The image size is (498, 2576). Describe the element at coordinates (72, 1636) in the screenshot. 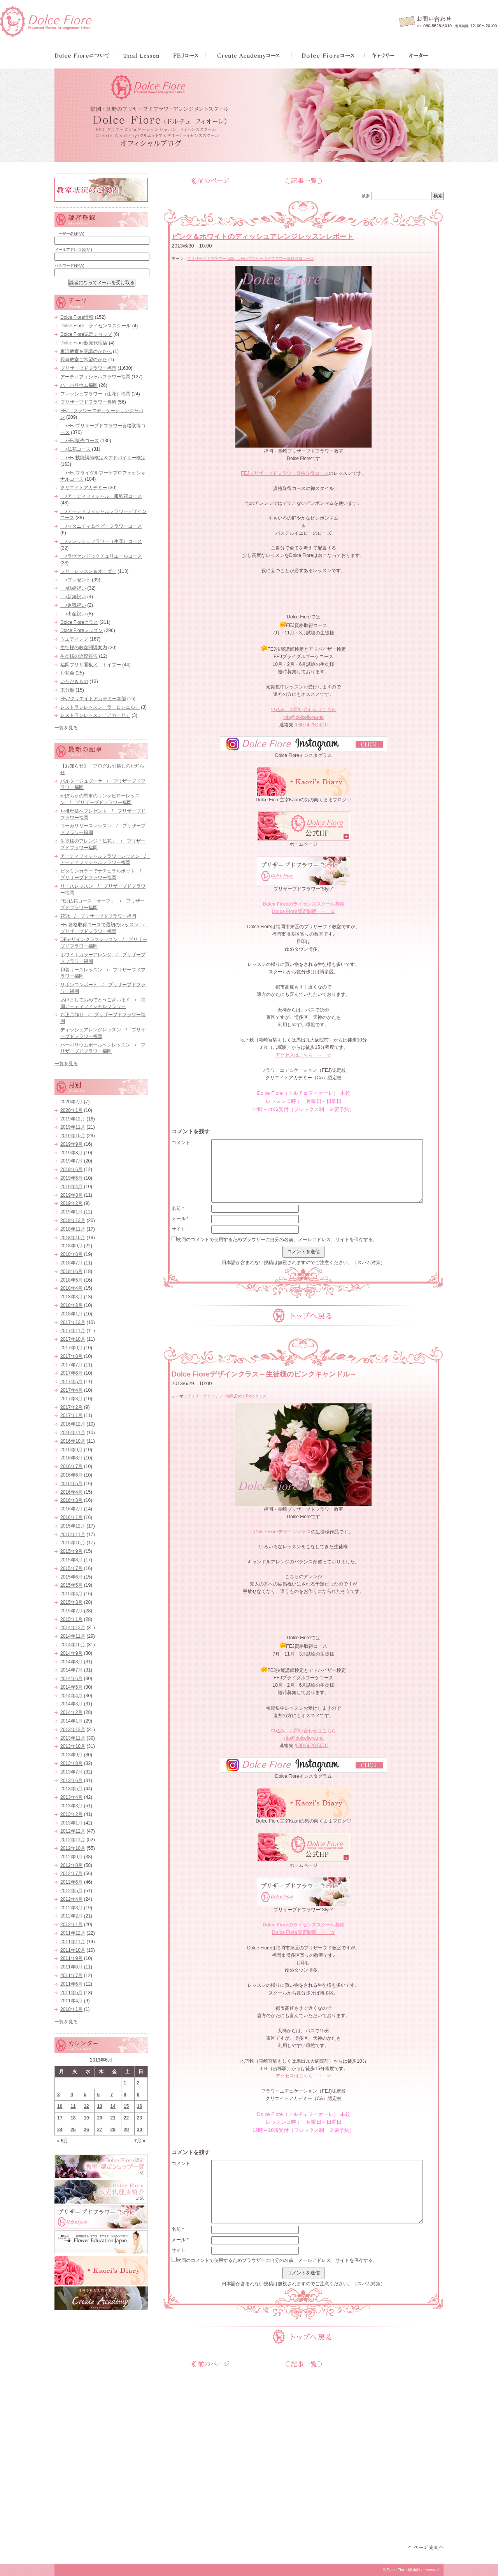

I see `2014年11月` at that location.